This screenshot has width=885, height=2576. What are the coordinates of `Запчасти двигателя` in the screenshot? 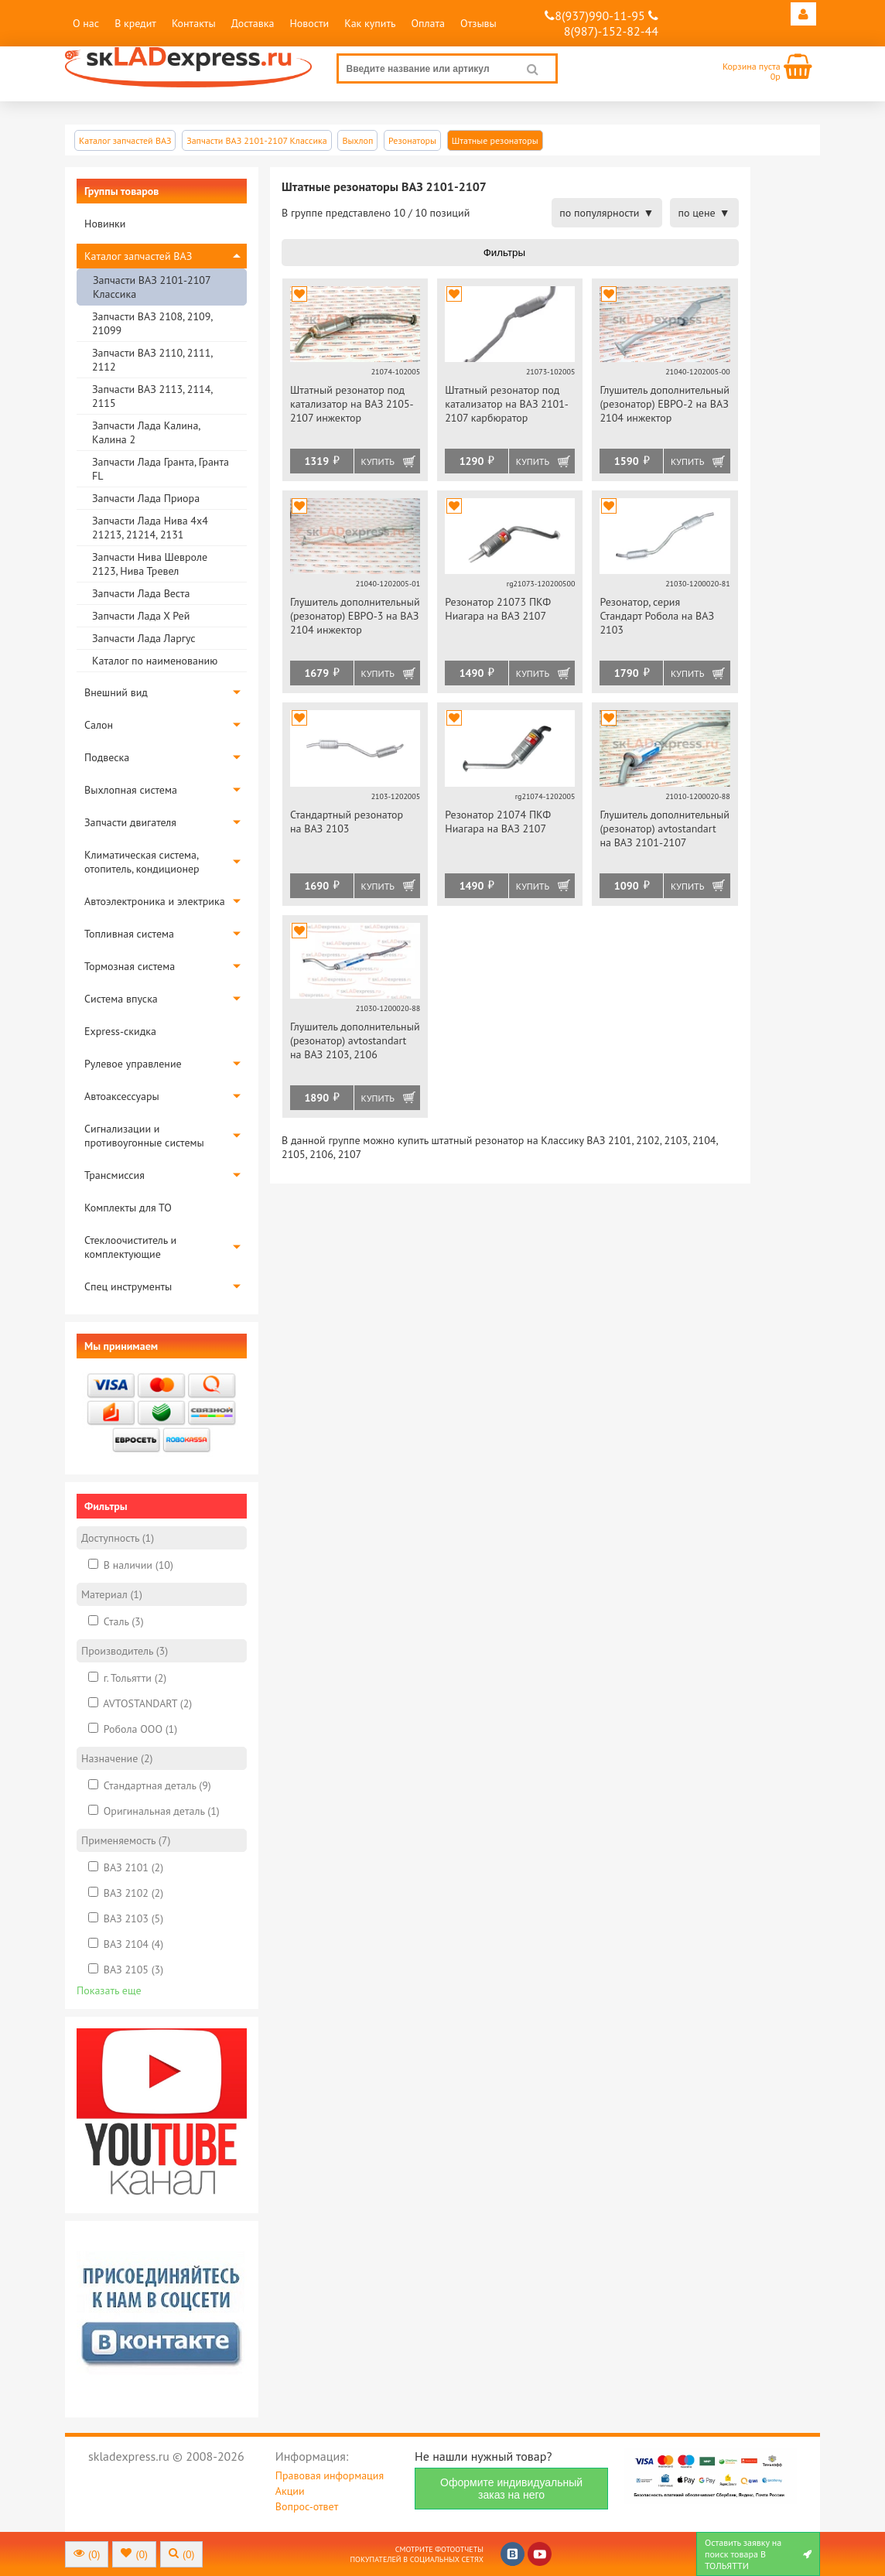 It's located at (130, 822).